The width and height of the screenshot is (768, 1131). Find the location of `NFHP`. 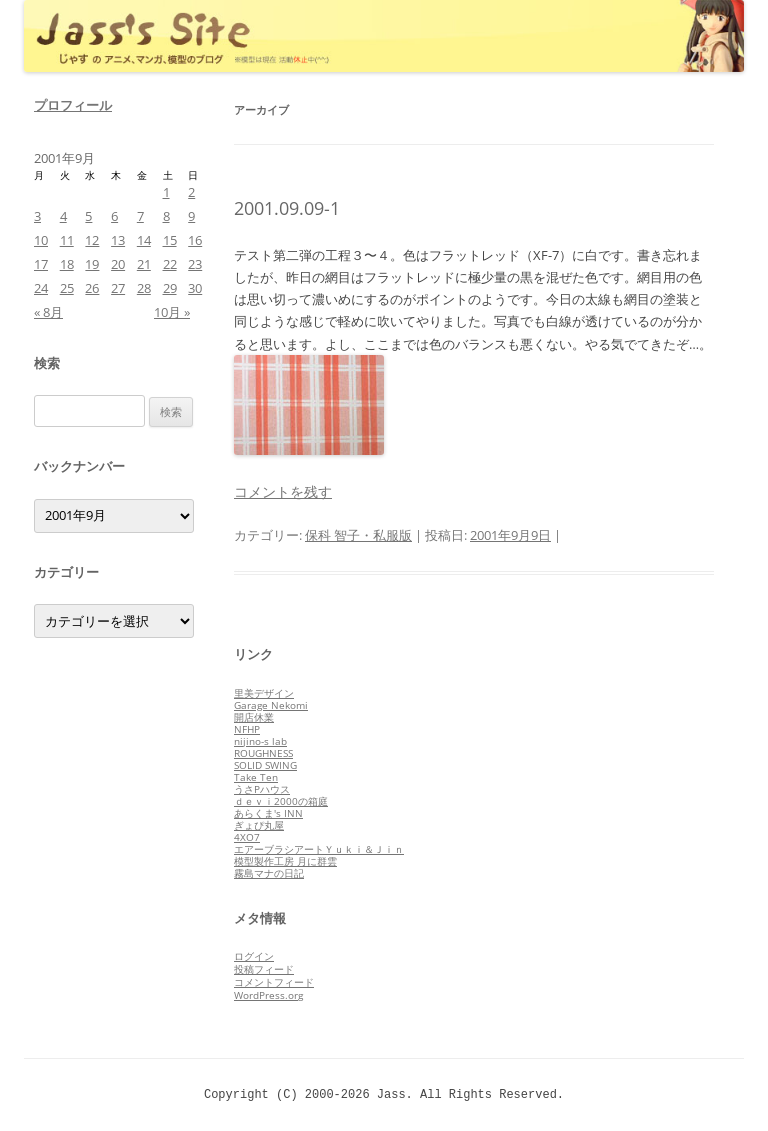

NFHP is located at coordinates (247, 729).